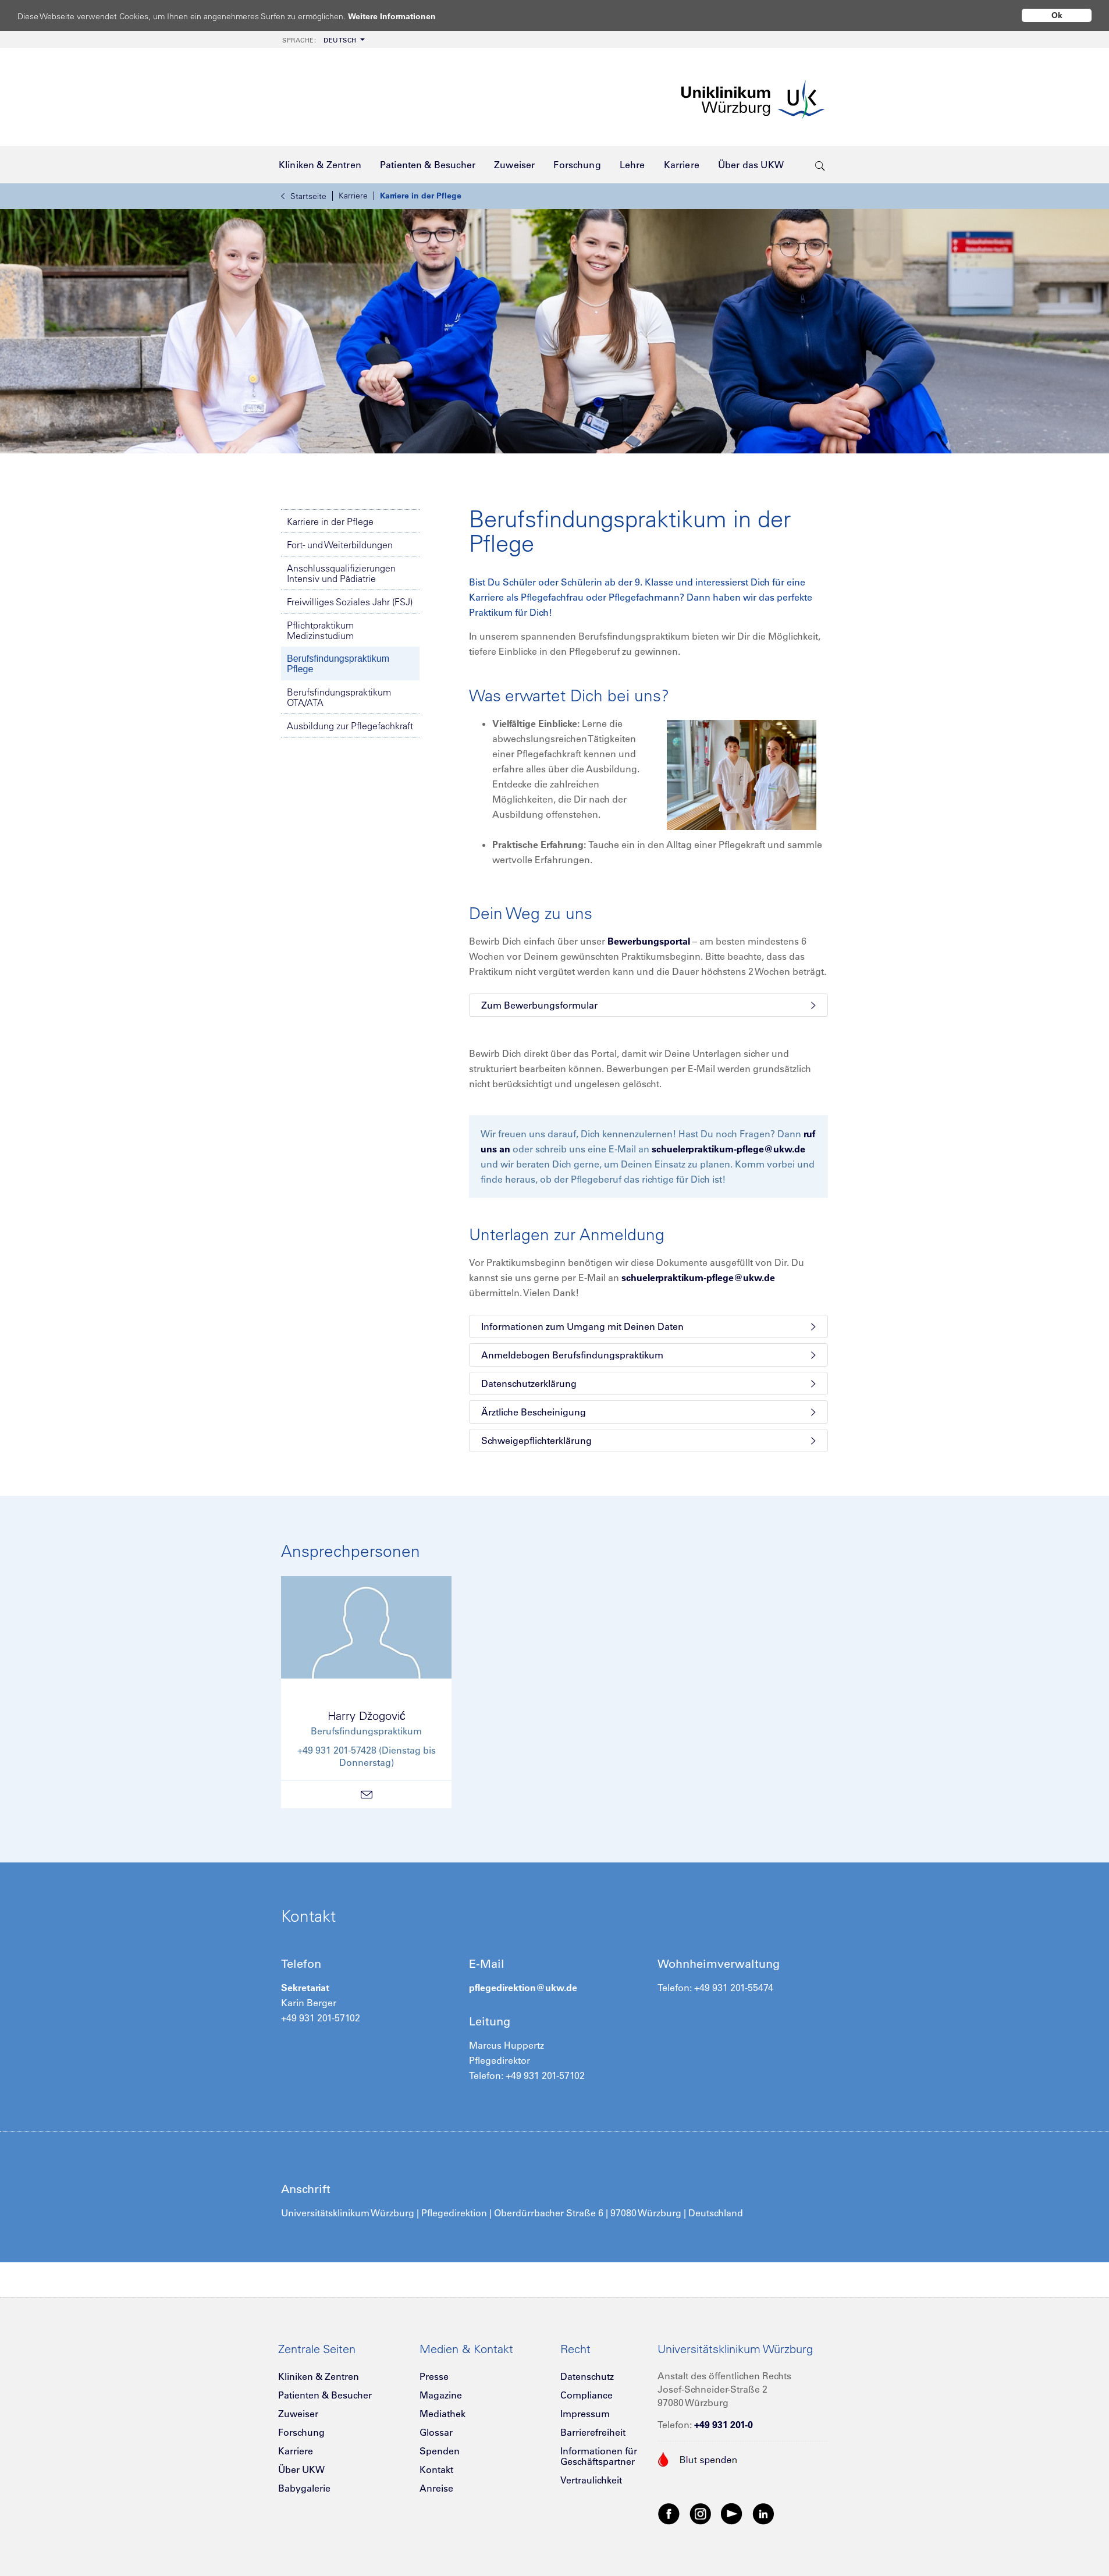 This screenshot has width=1109, height=2576. What do you see at coordinates (301, 2432) in the screenshot?
I see `Forschung` at bounding box center [301, 2432].